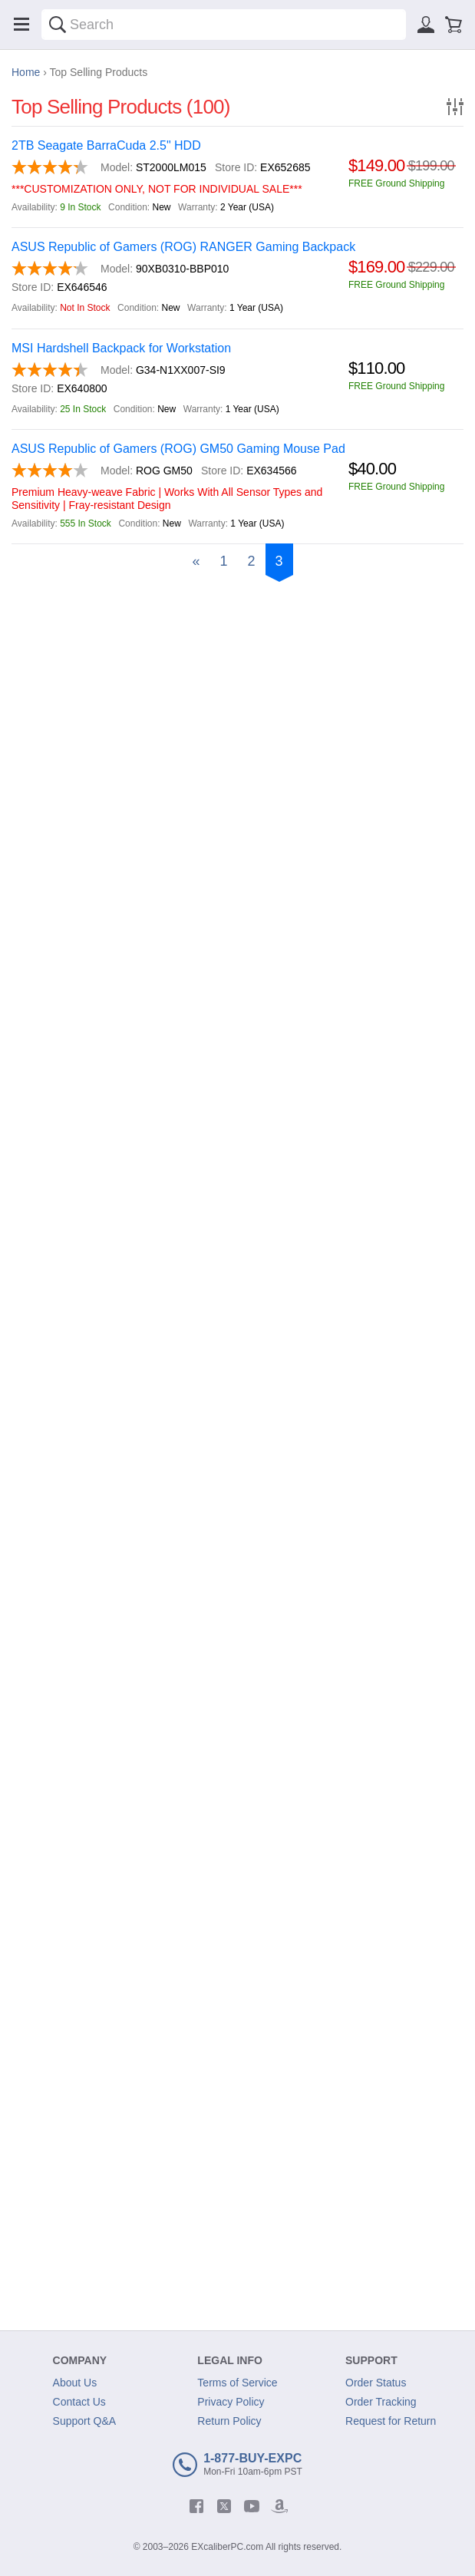 The width and height of the screenshot is (475, 2576). I want to click on Return Policy, so click(229, 2421).